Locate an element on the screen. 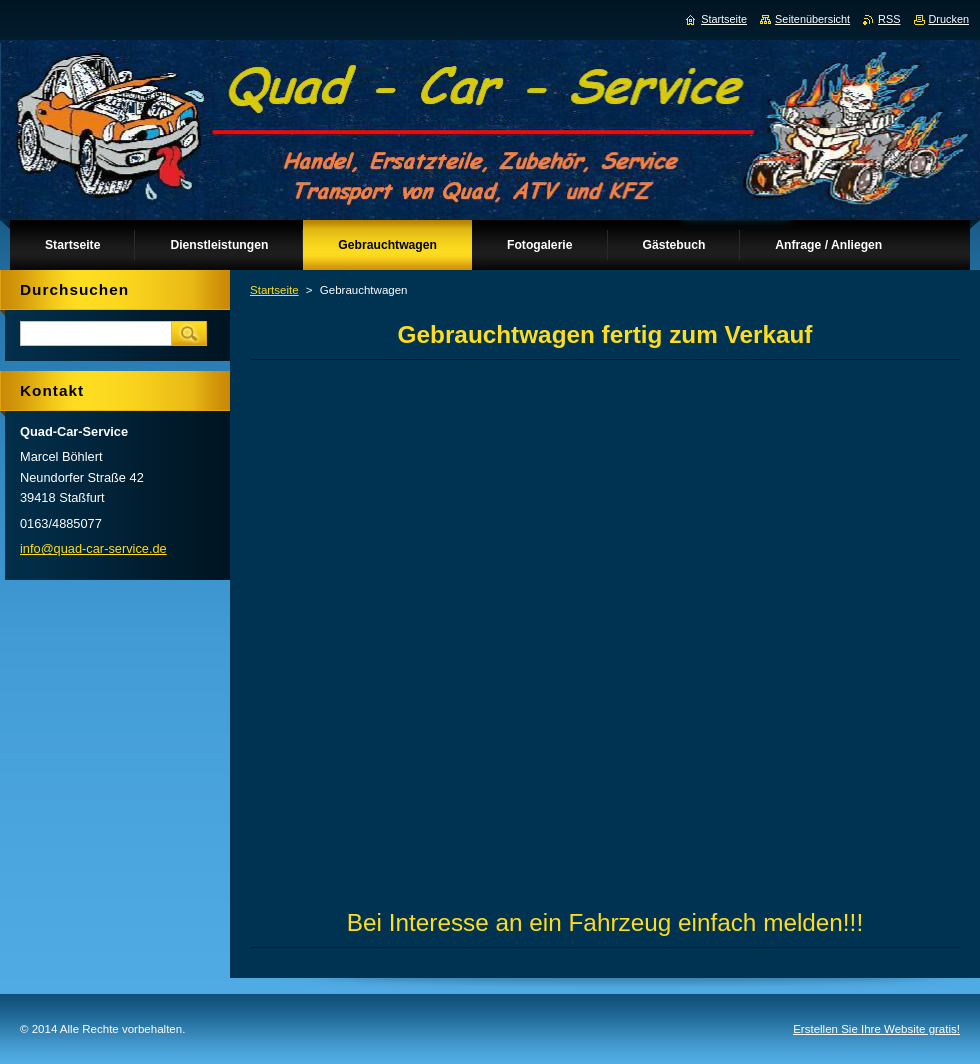  Seitenübersicht is located at coordinates (812, 19).